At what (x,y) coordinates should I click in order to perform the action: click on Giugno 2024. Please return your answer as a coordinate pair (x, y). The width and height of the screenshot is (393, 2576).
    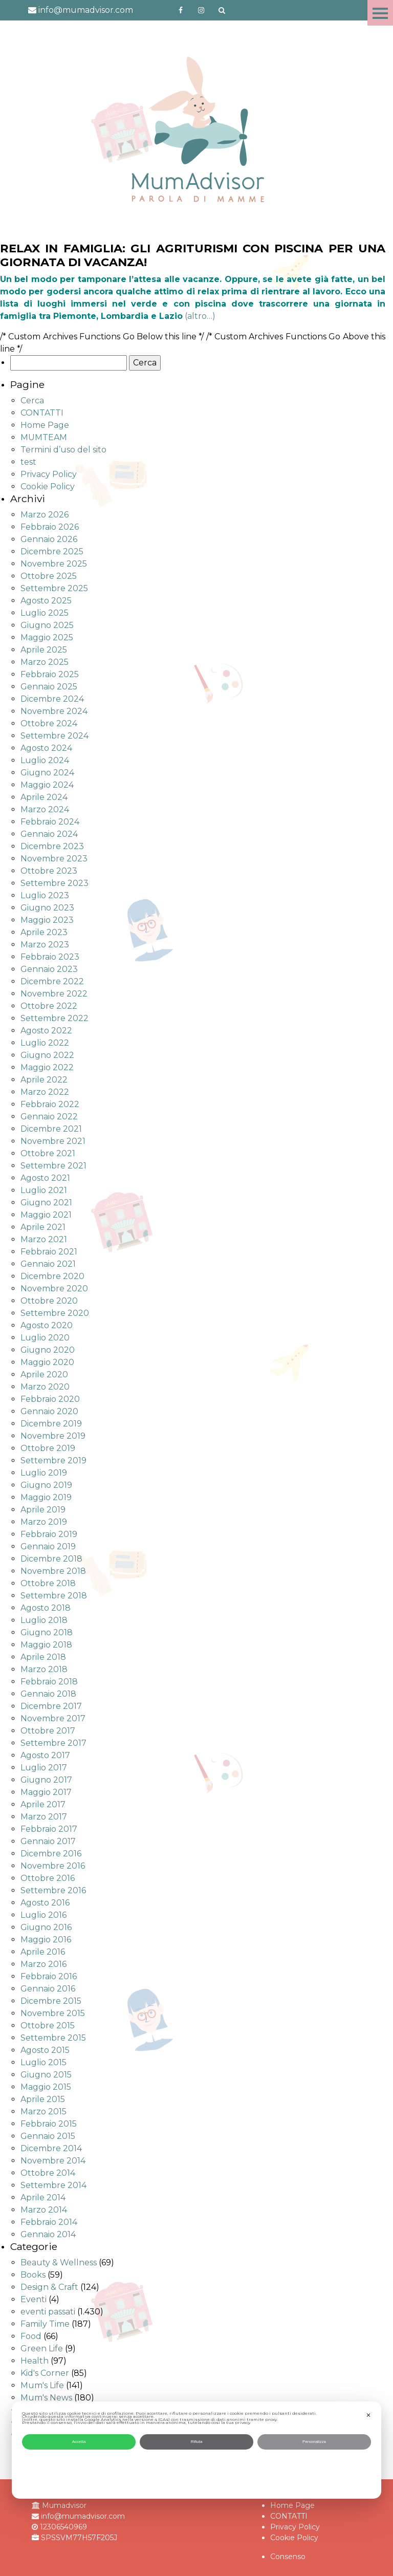
    Looking at the image, I should click on (47, 772).